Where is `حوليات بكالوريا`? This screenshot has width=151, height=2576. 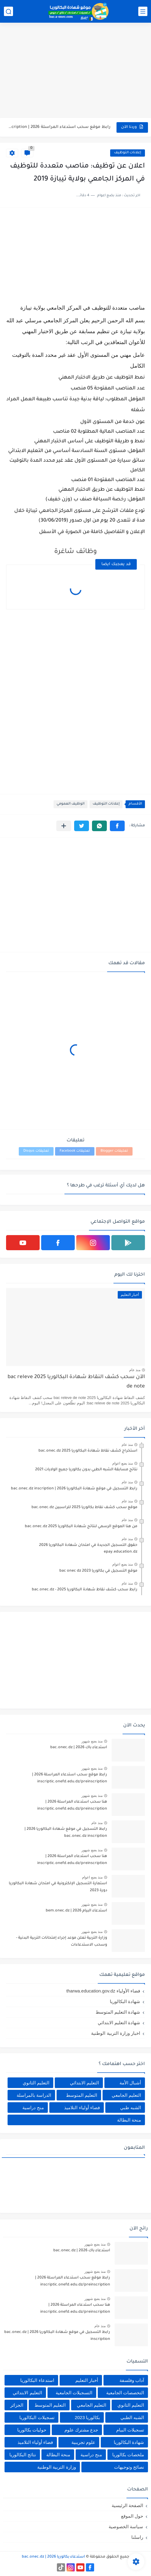 حوليات بكالوريا is located at coordinates (31, 2429).